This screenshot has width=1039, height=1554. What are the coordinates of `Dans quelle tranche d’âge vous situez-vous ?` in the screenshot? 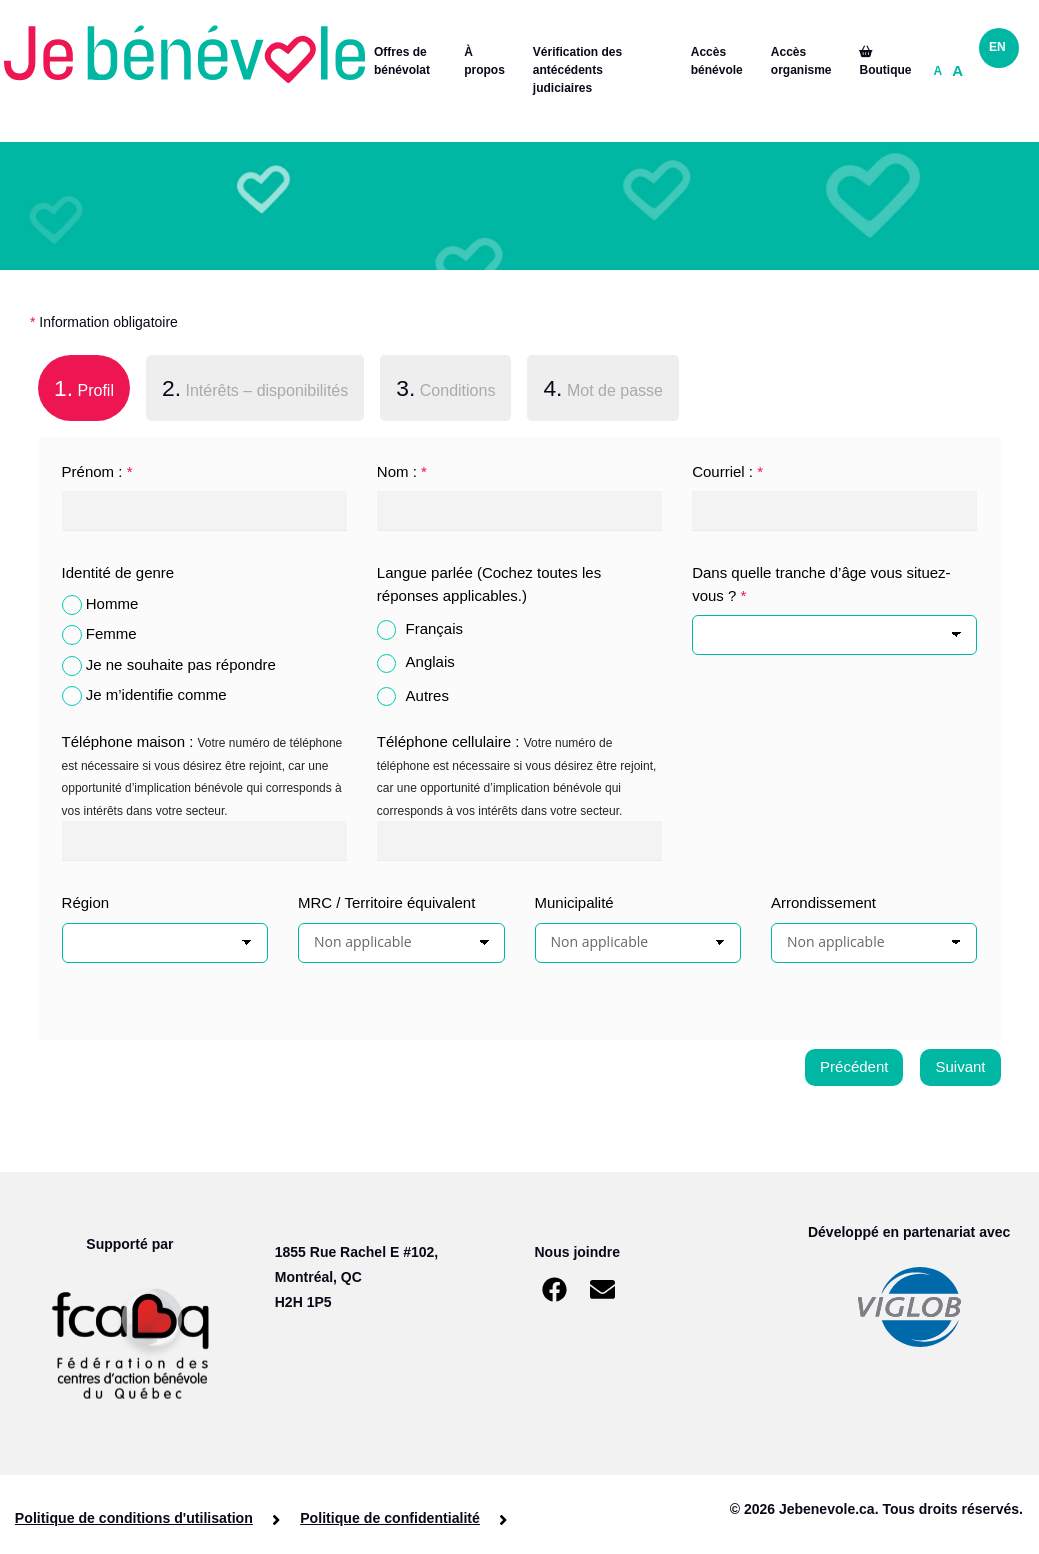 It's located at (821, 584).